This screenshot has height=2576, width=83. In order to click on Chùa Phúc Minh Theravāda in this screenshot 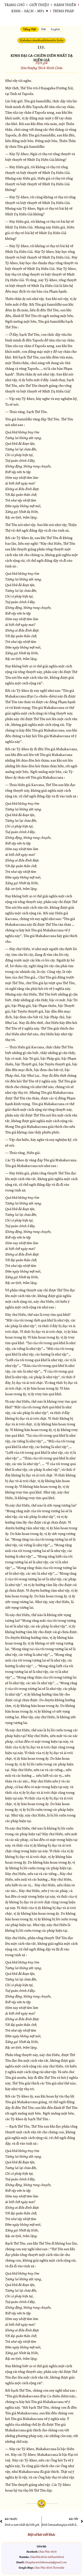, I will do `click(49, 2568)`.